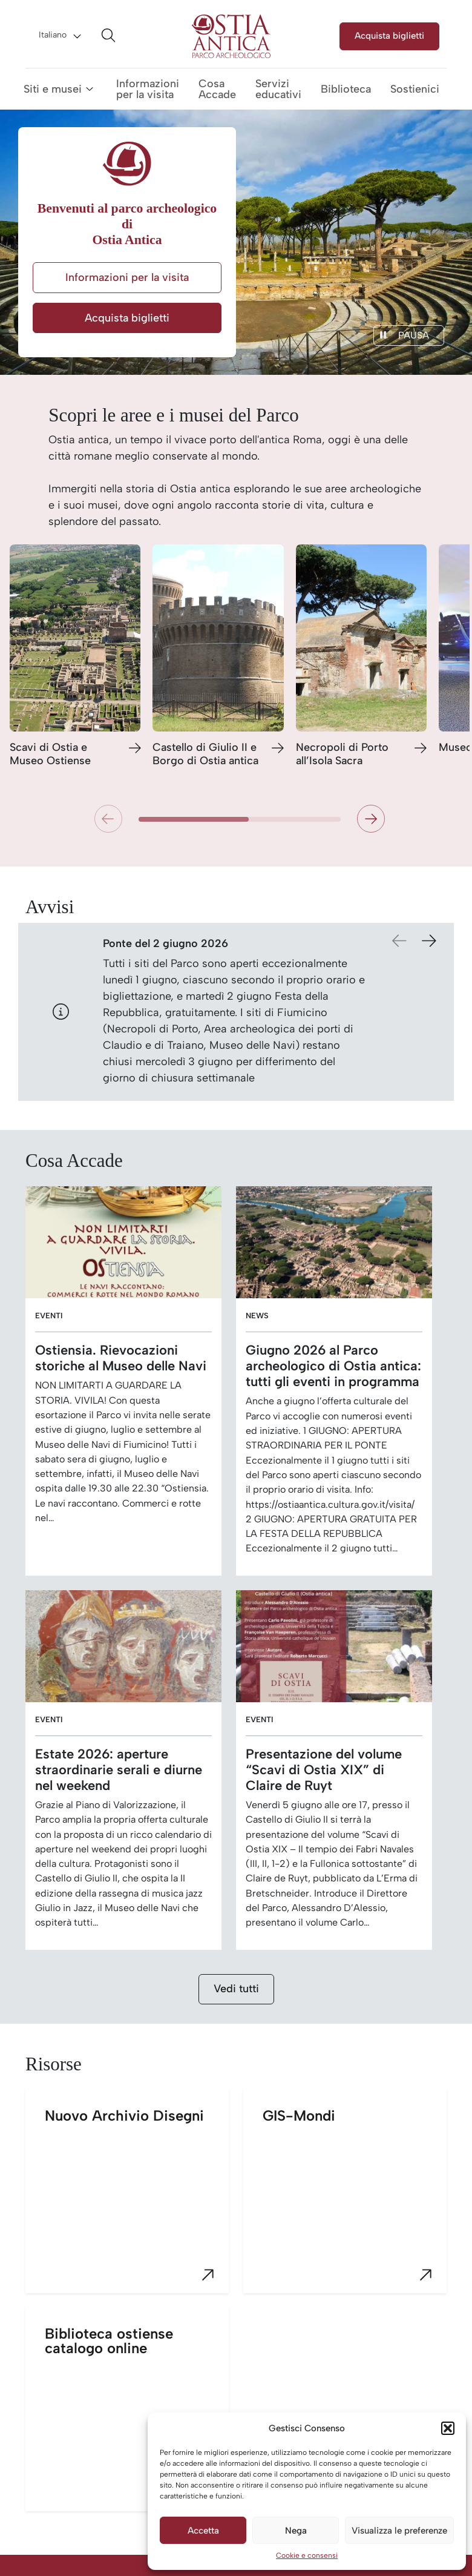 Image resolution: width=472 pixels, height=2576 pixels. I want to click on Necropoli di Porto all’Isola Sacra, so click(342, 754).